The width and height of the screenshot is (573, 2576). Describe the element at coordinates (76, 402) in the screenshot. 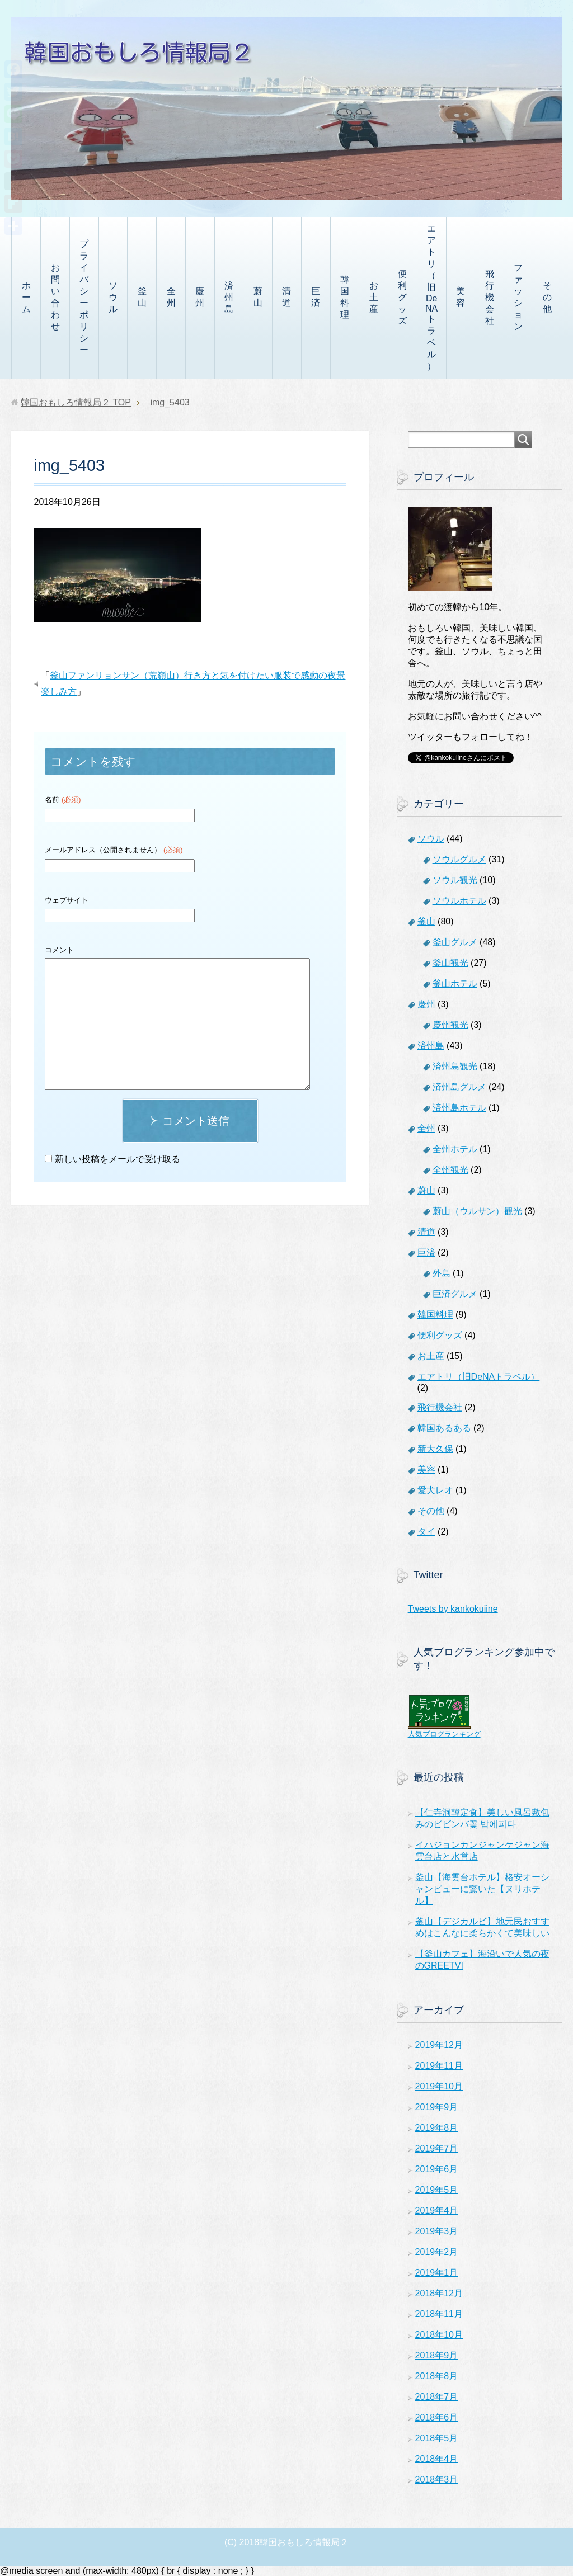

I see `TOP` at that location.